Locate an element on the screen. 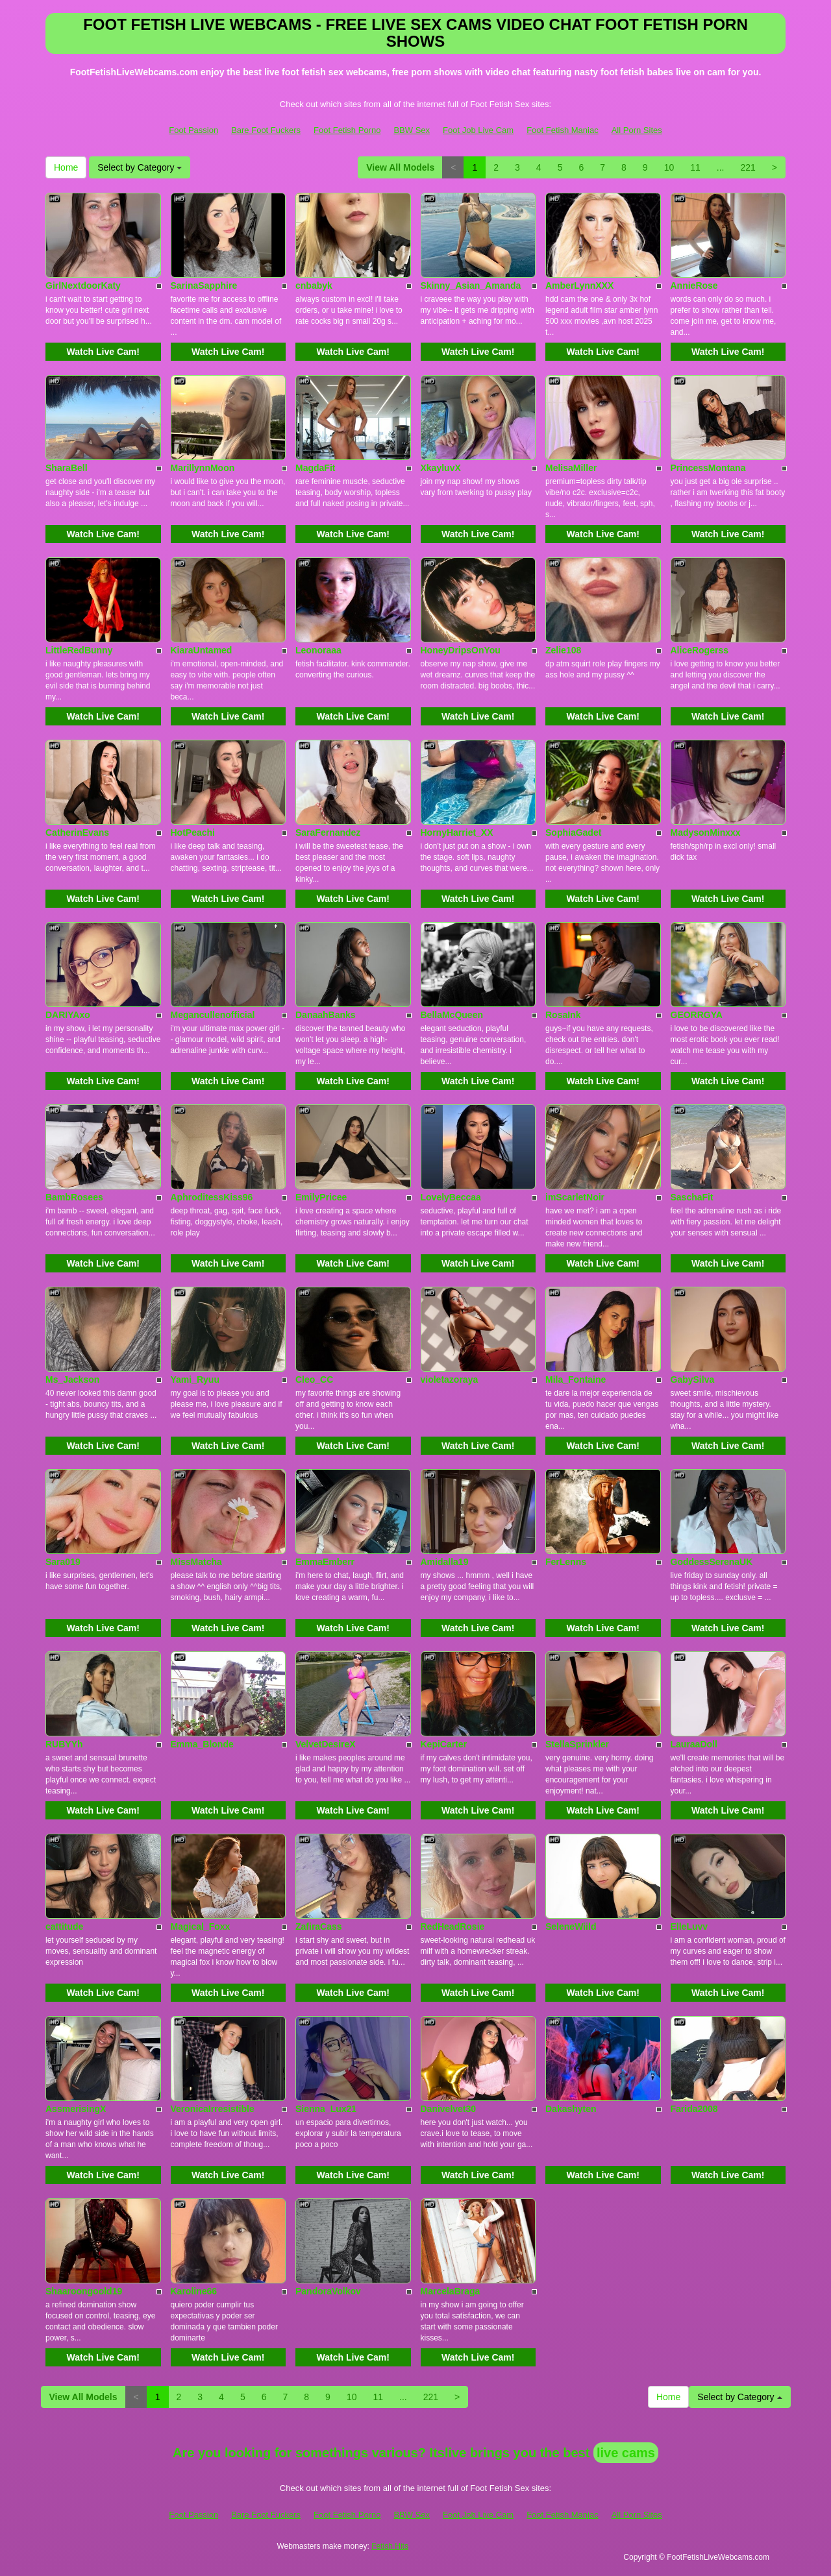 This screenshot has width=831, height=2576. DanaahBanks is located at coordinates (325, 1015).